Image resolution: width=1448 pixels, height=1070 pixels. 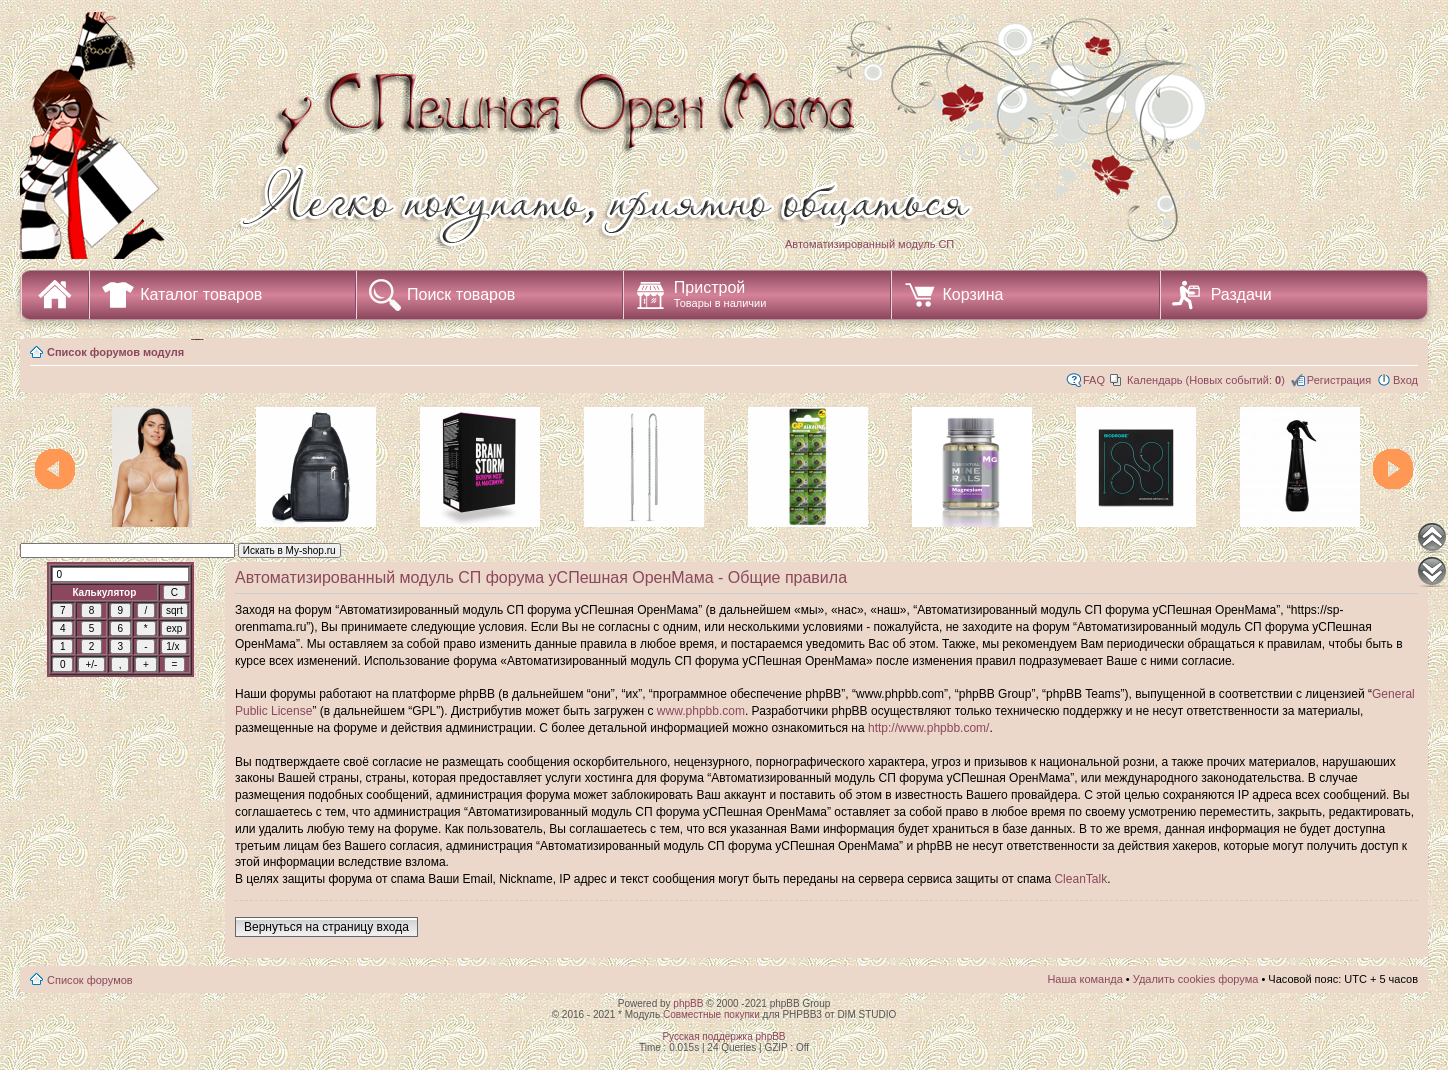 I want to click on Поиск товаров, so click(x=461, y=294).